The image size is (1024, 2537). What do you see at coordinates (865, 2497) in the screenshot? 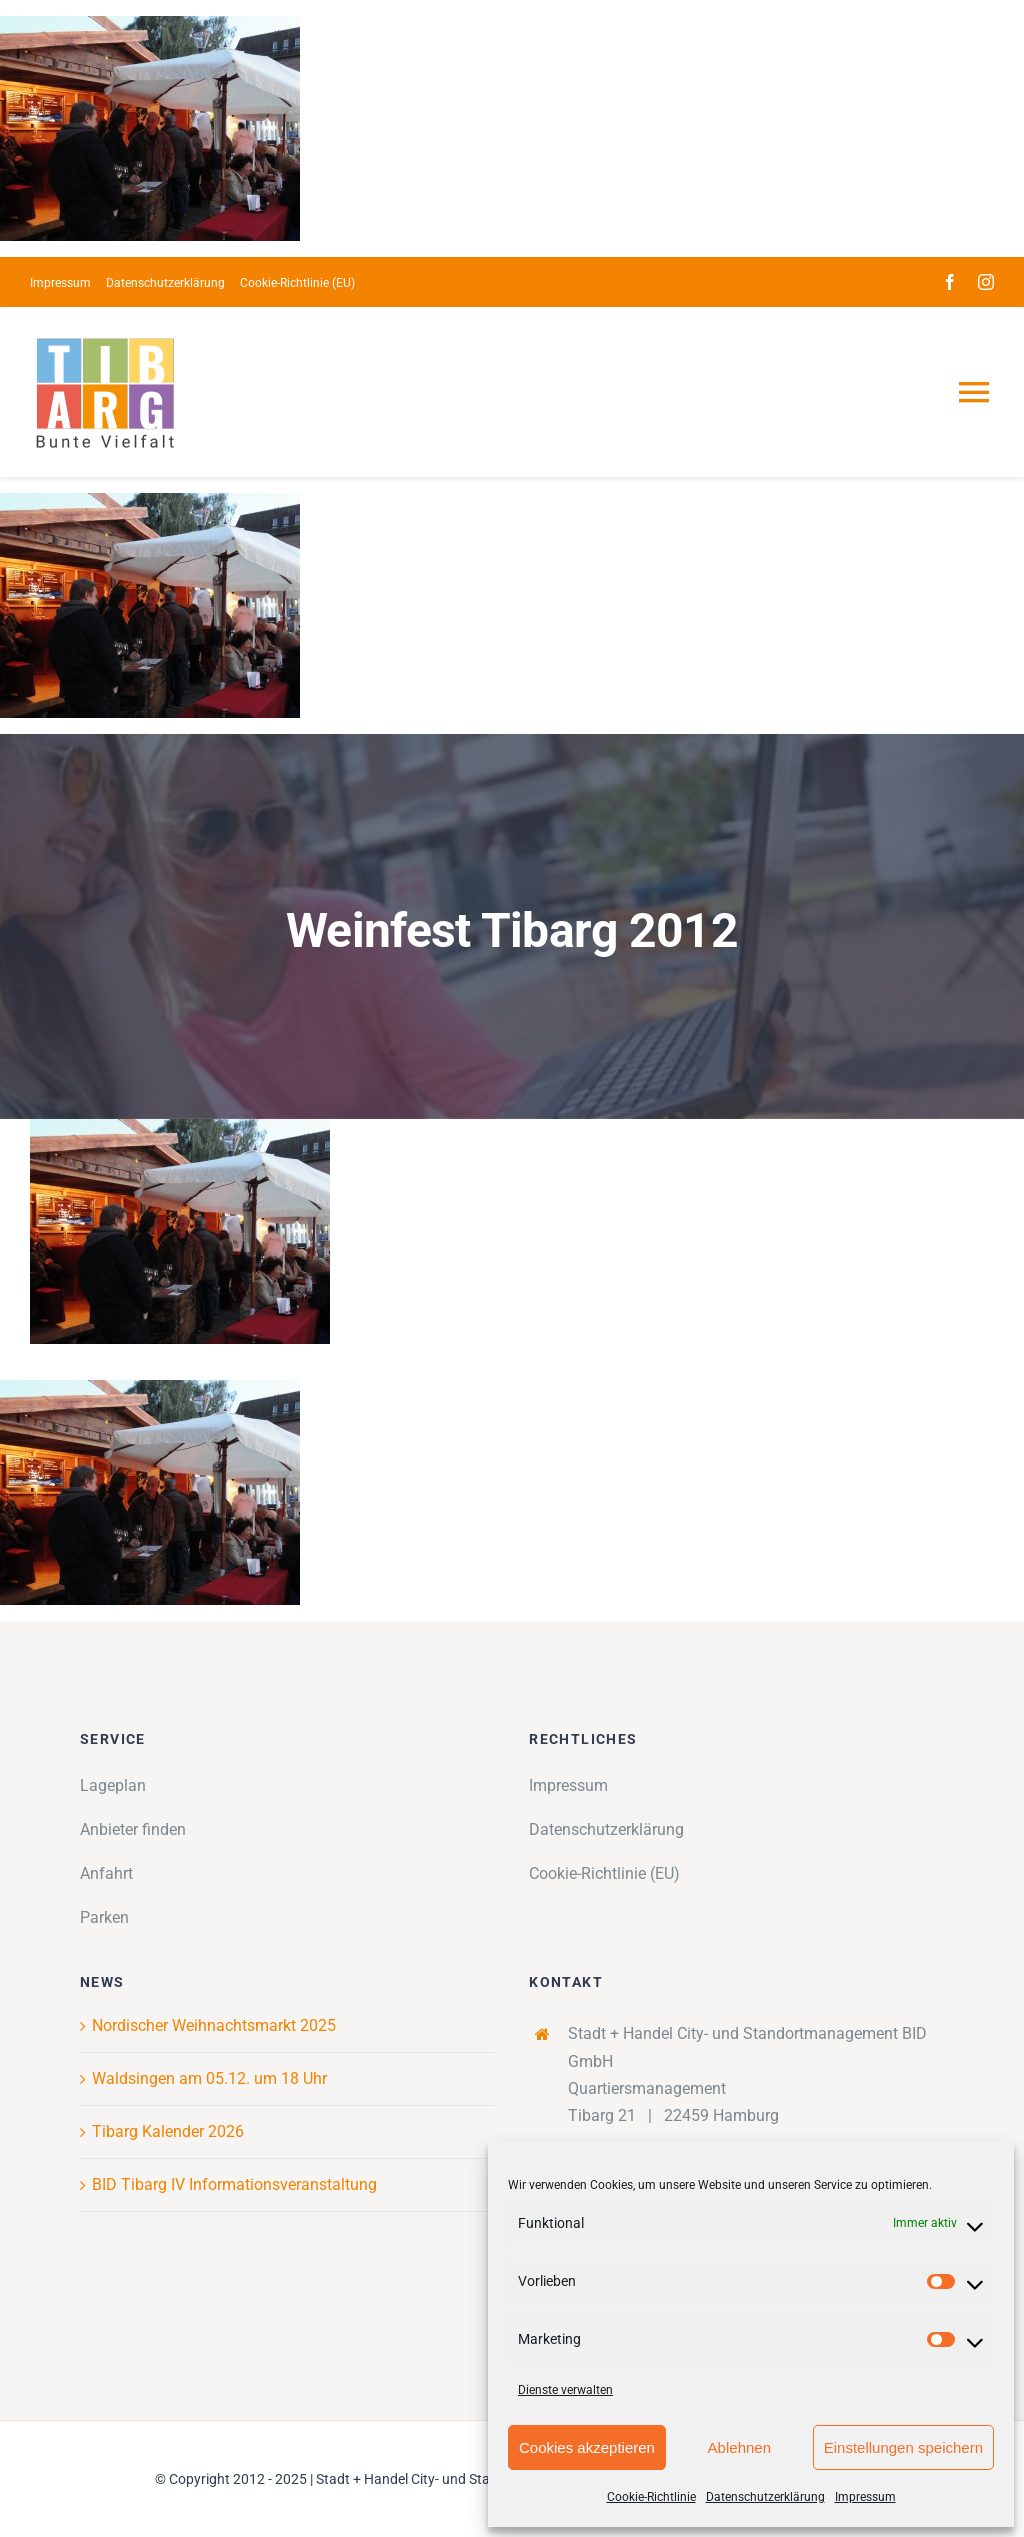
I see `Impressum` at bounding box center [865, 2497].